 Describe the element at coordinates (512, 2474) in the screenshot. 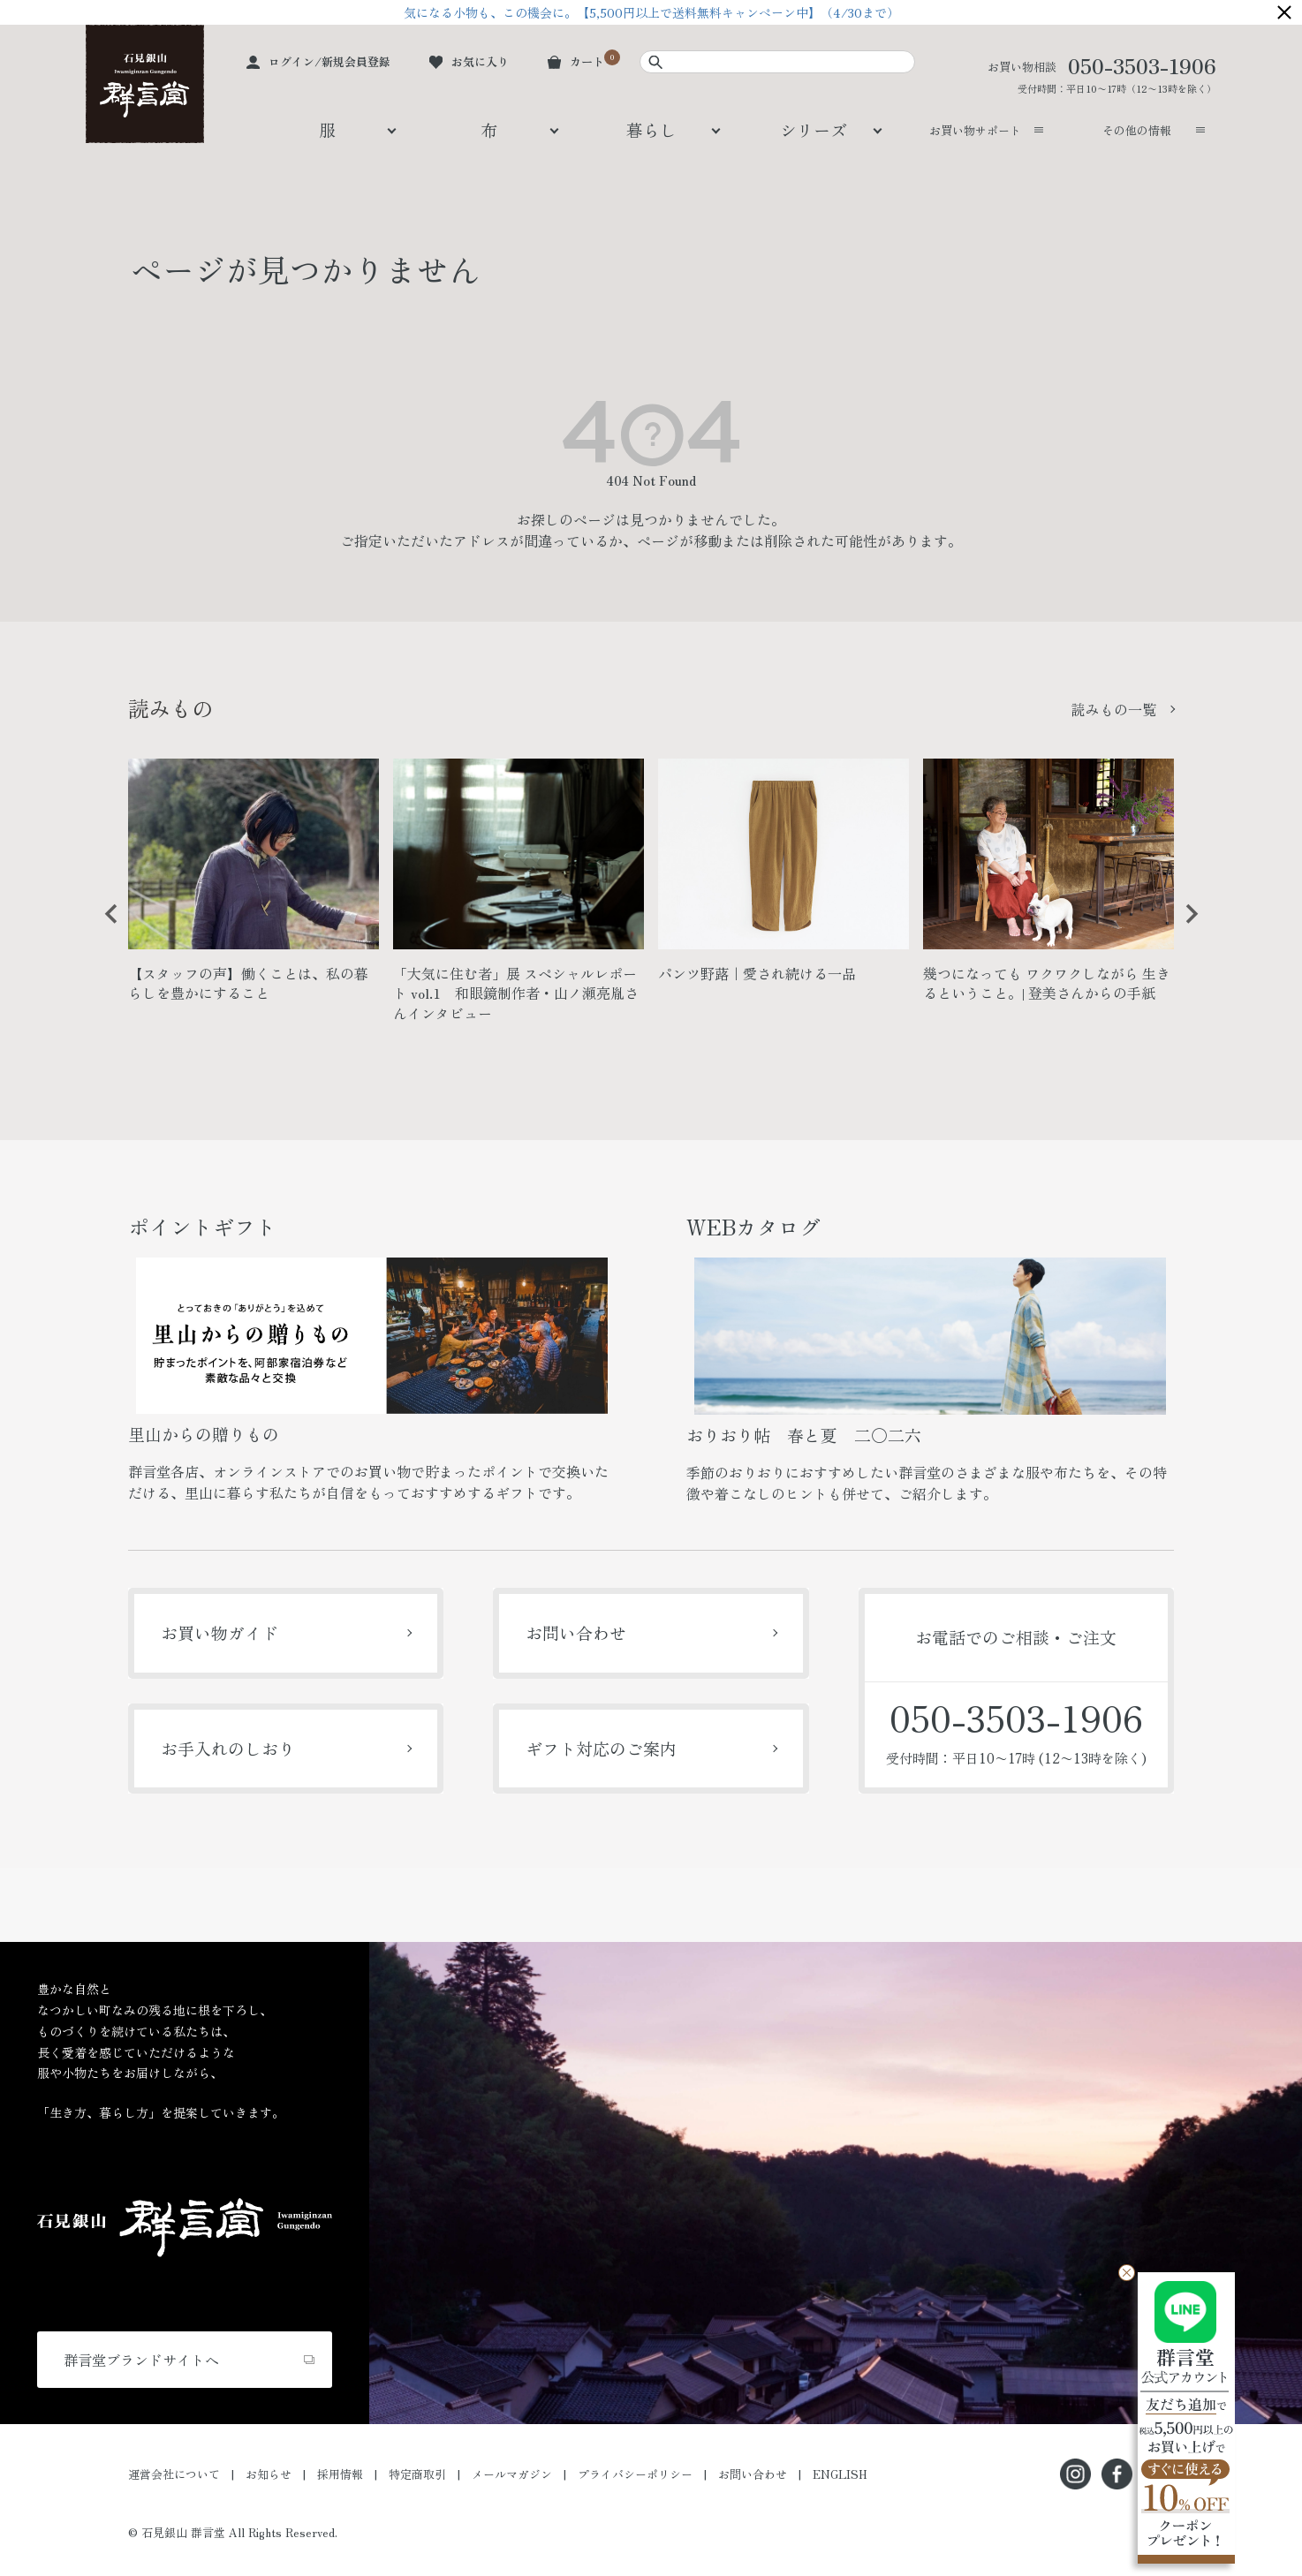

I see `メールマガジン` at that location.